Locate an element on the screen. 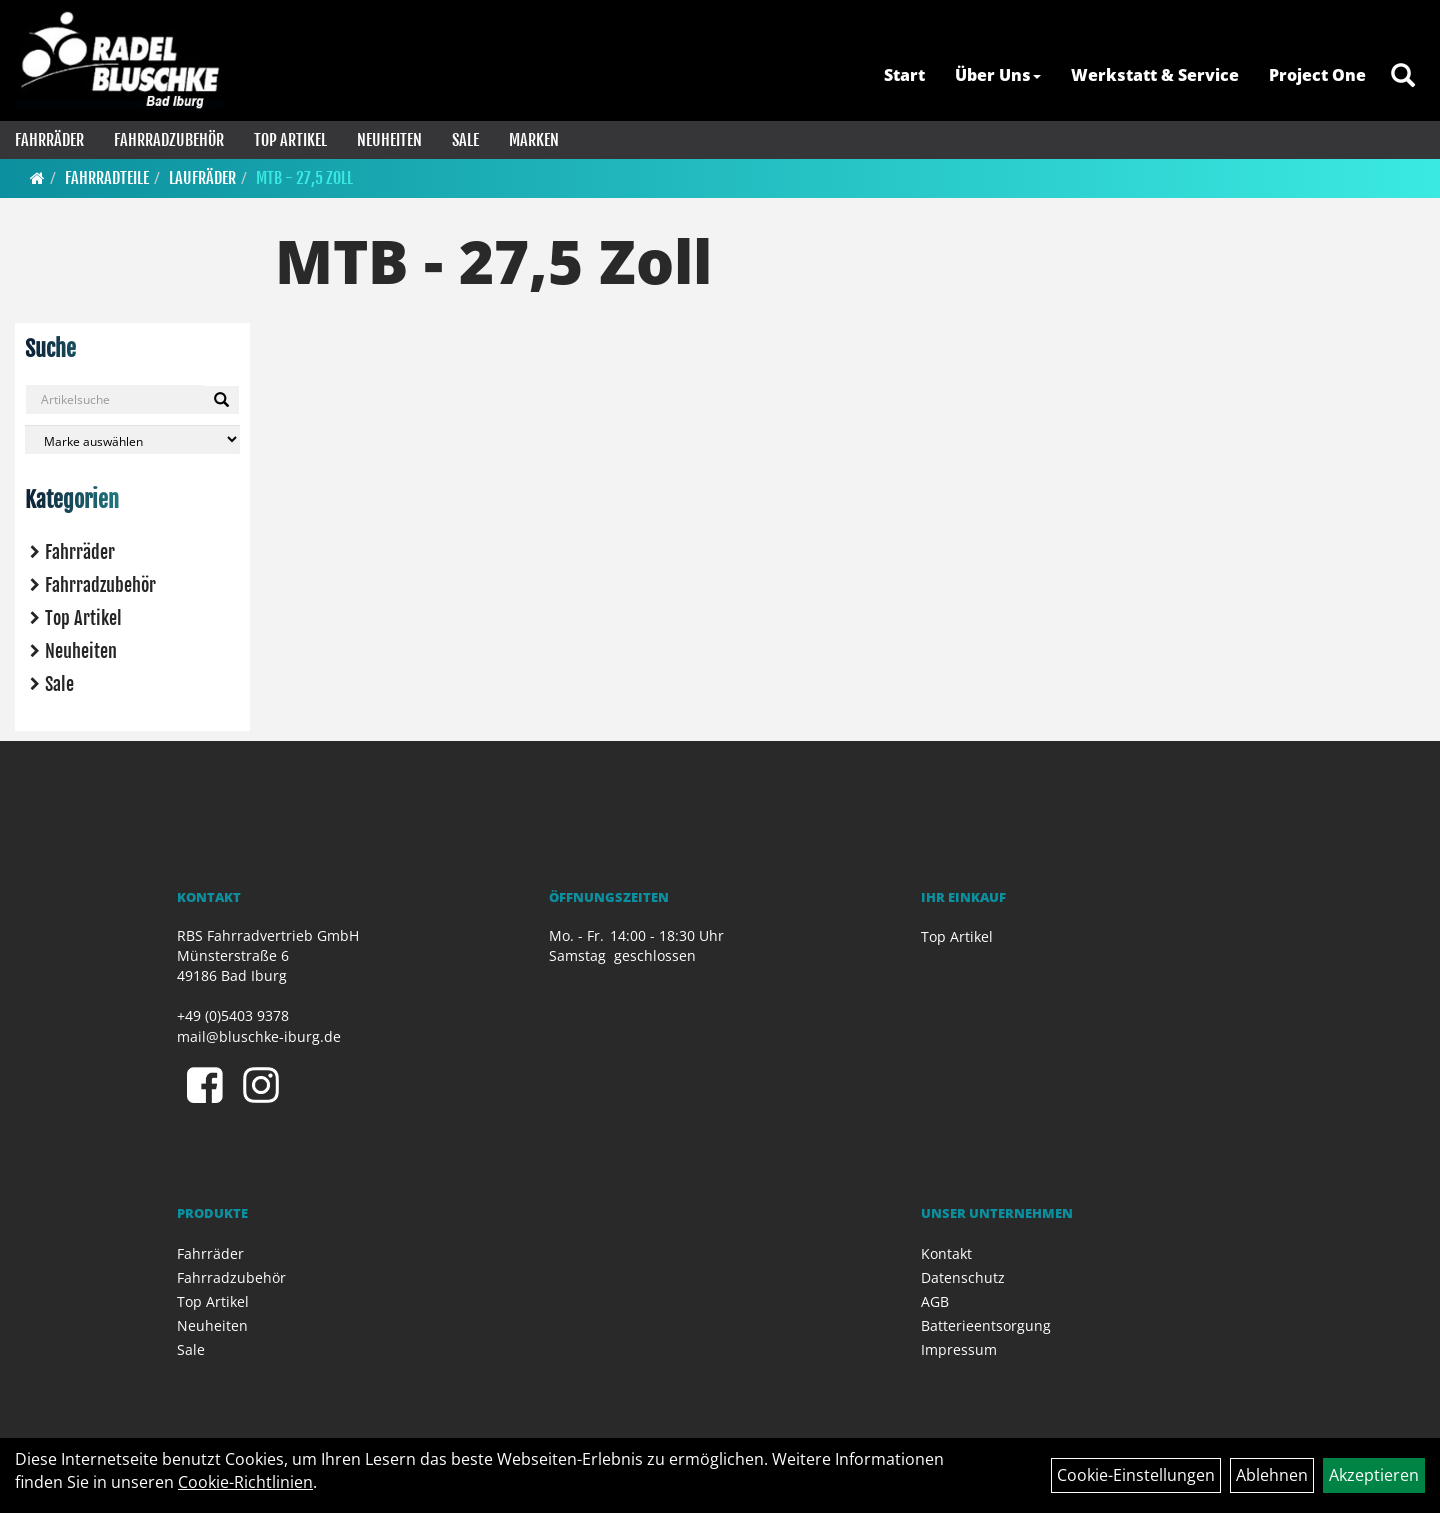  [Artikelsuche] is located at coordinates (1403, 76).